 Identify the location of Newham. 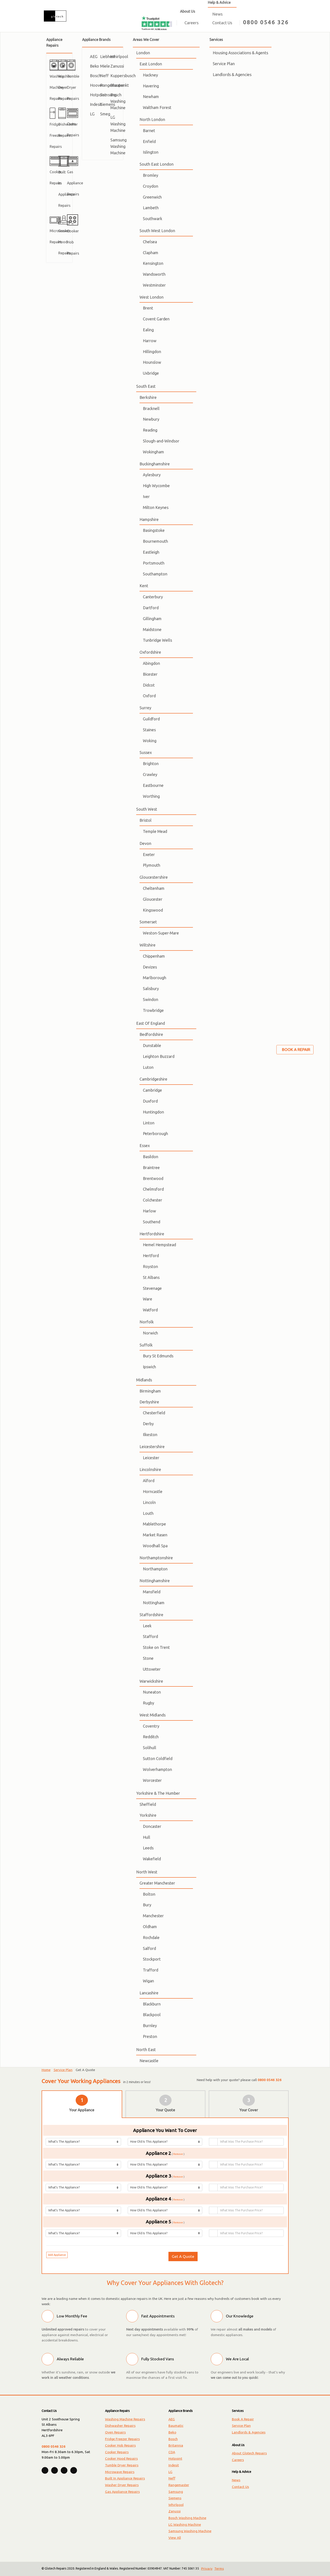
(151, 96).